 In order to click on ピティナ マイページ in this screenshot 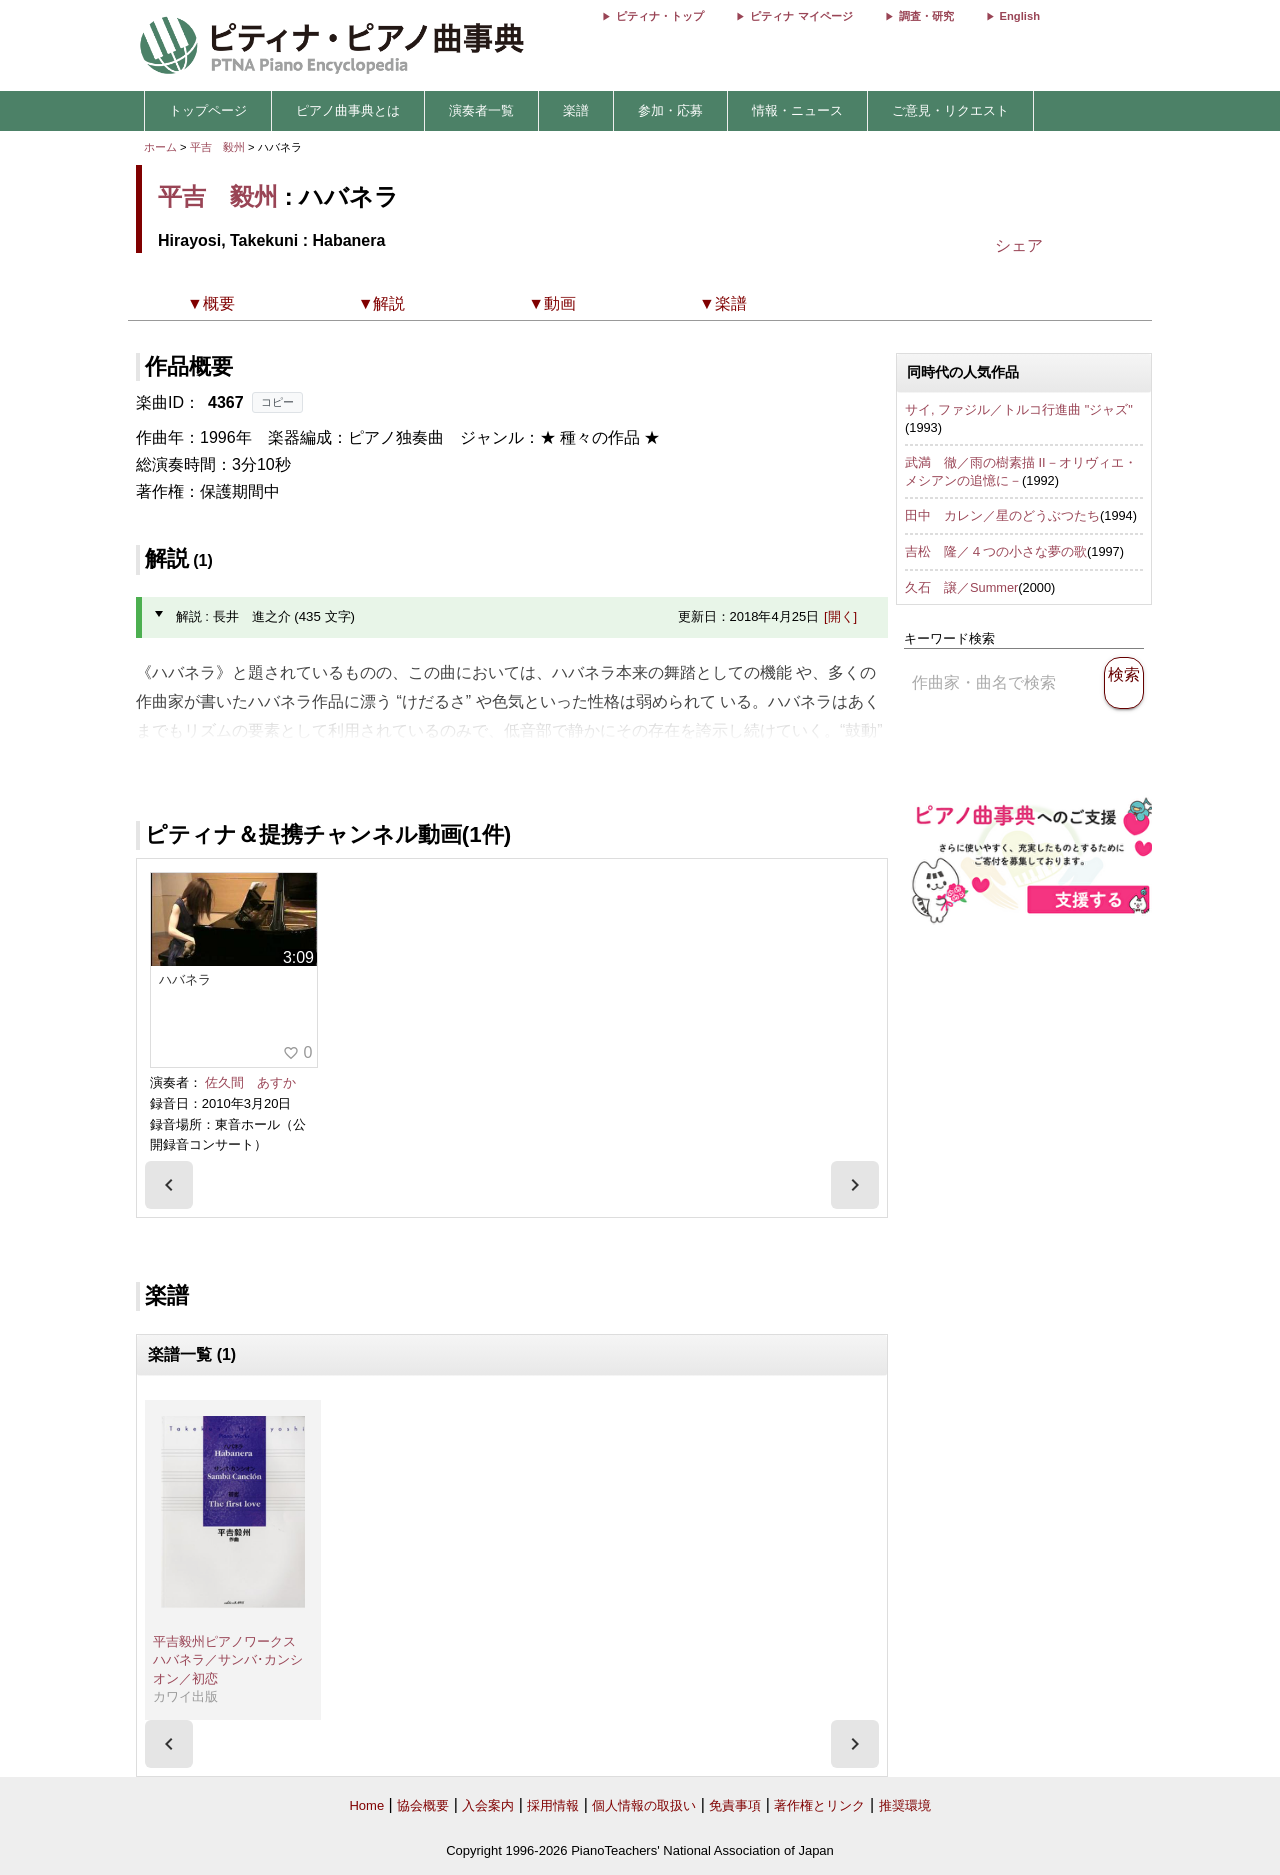, I will do `click(801, 16)`.